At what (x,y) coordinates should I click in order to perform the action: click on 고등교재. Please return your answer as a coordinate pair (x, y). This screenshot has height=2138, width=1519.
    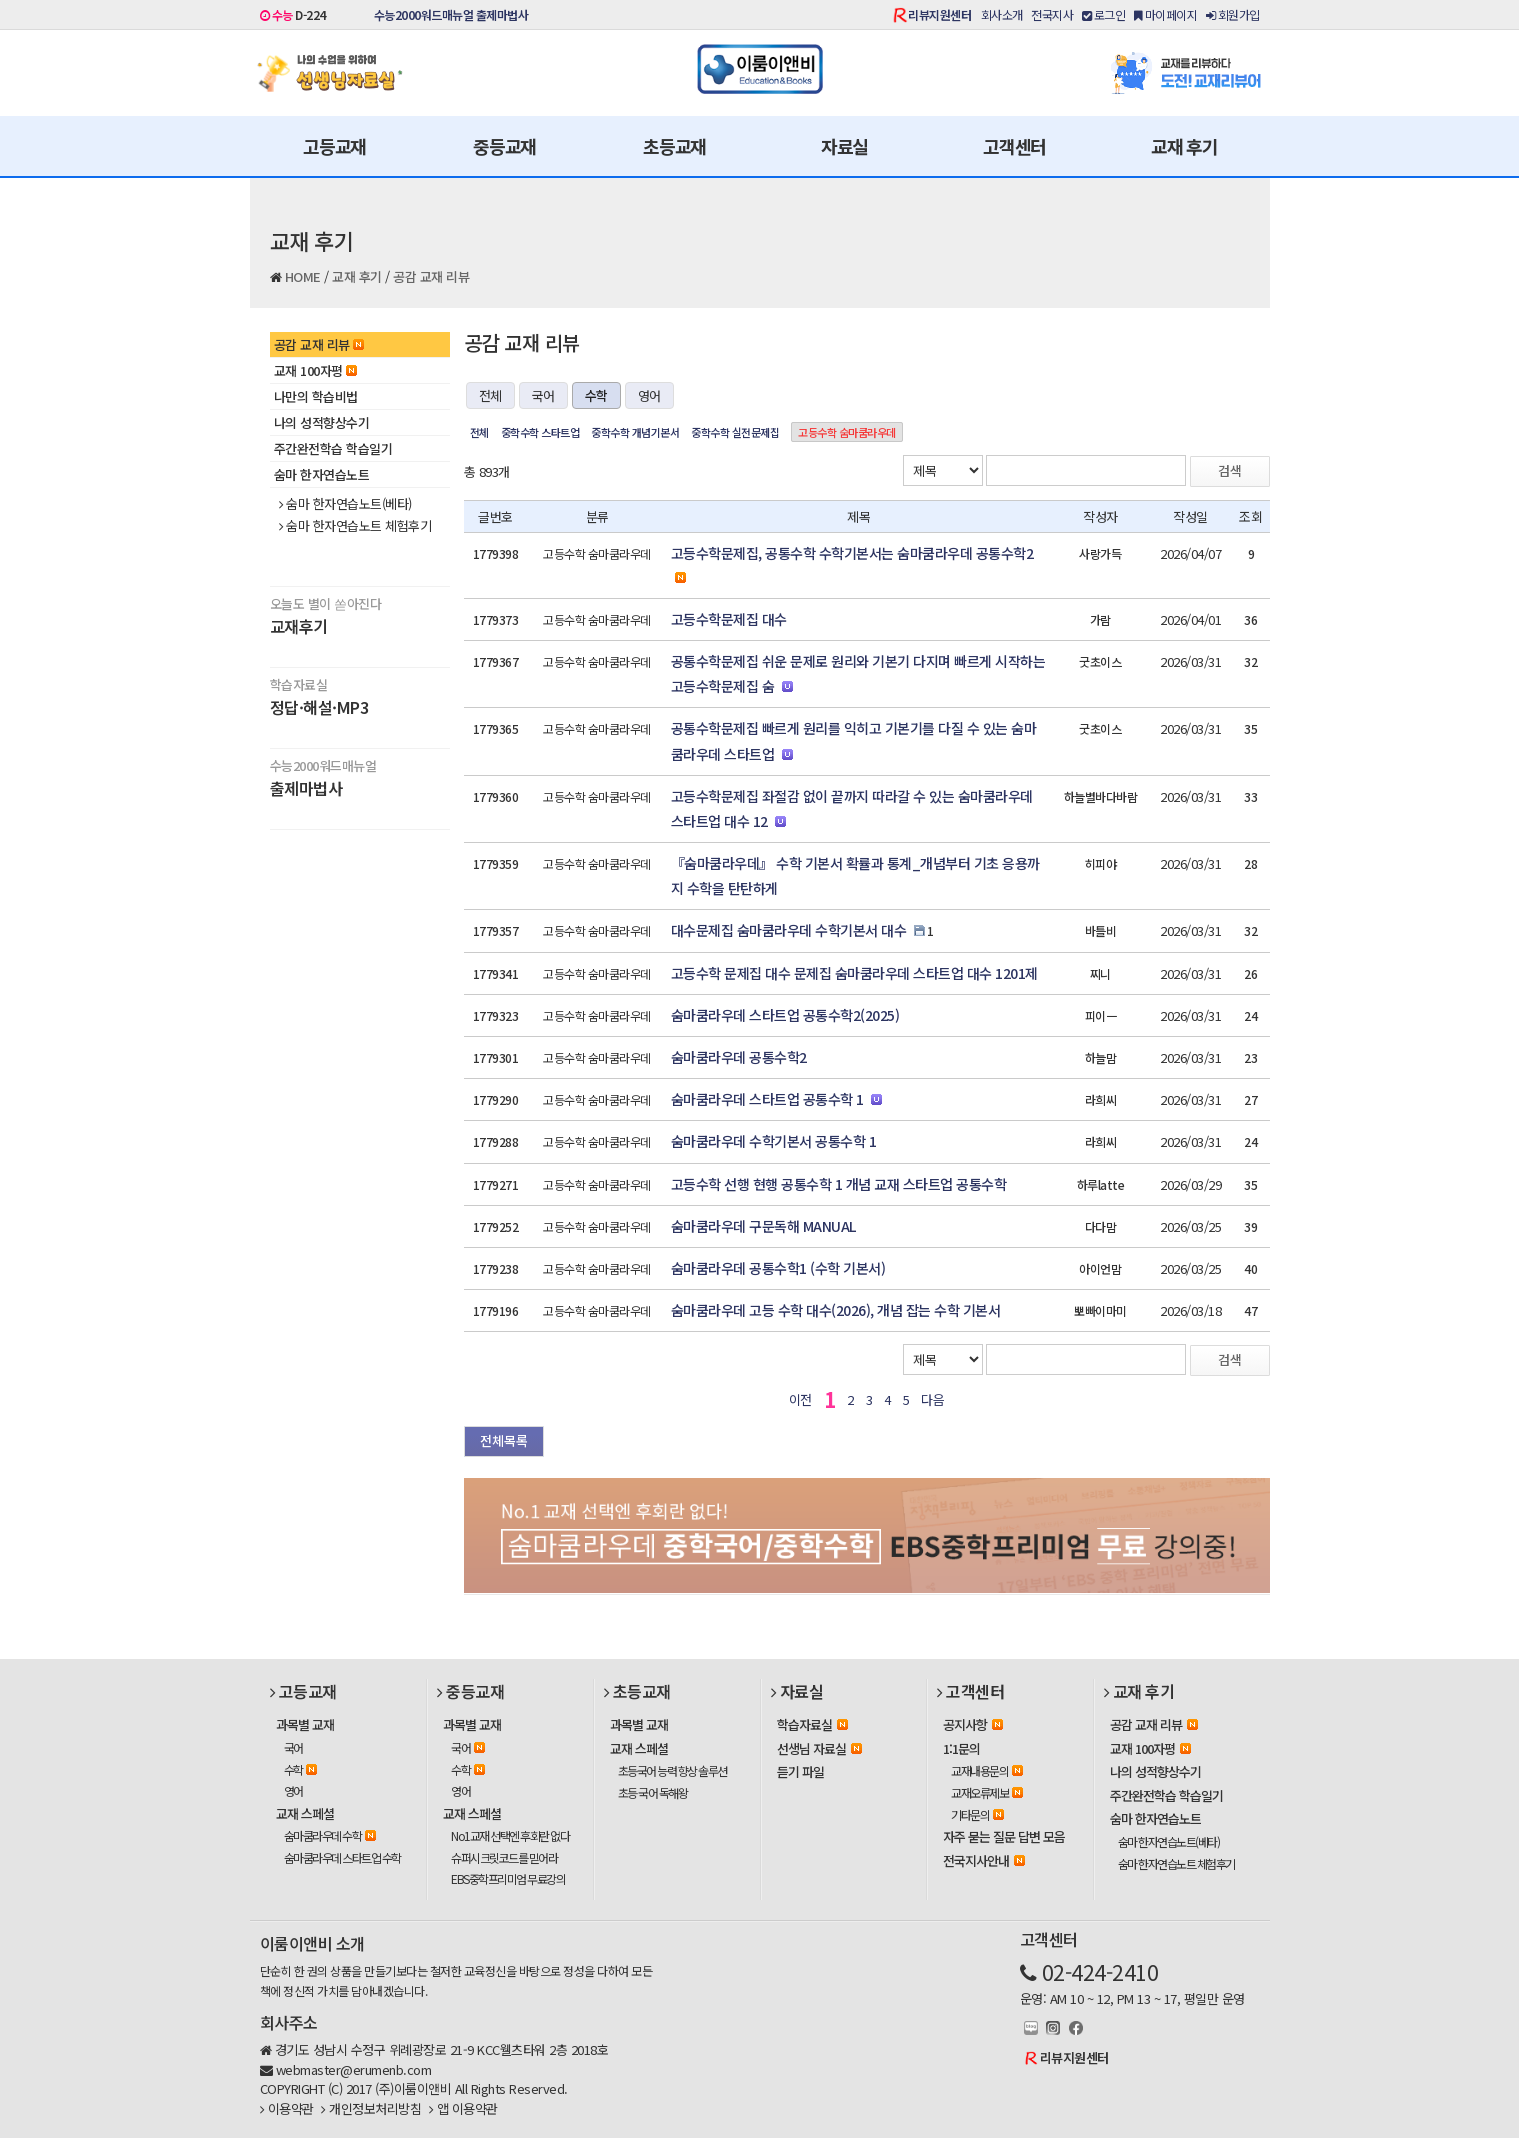
    Looking at the image, I should click on (334, 146).